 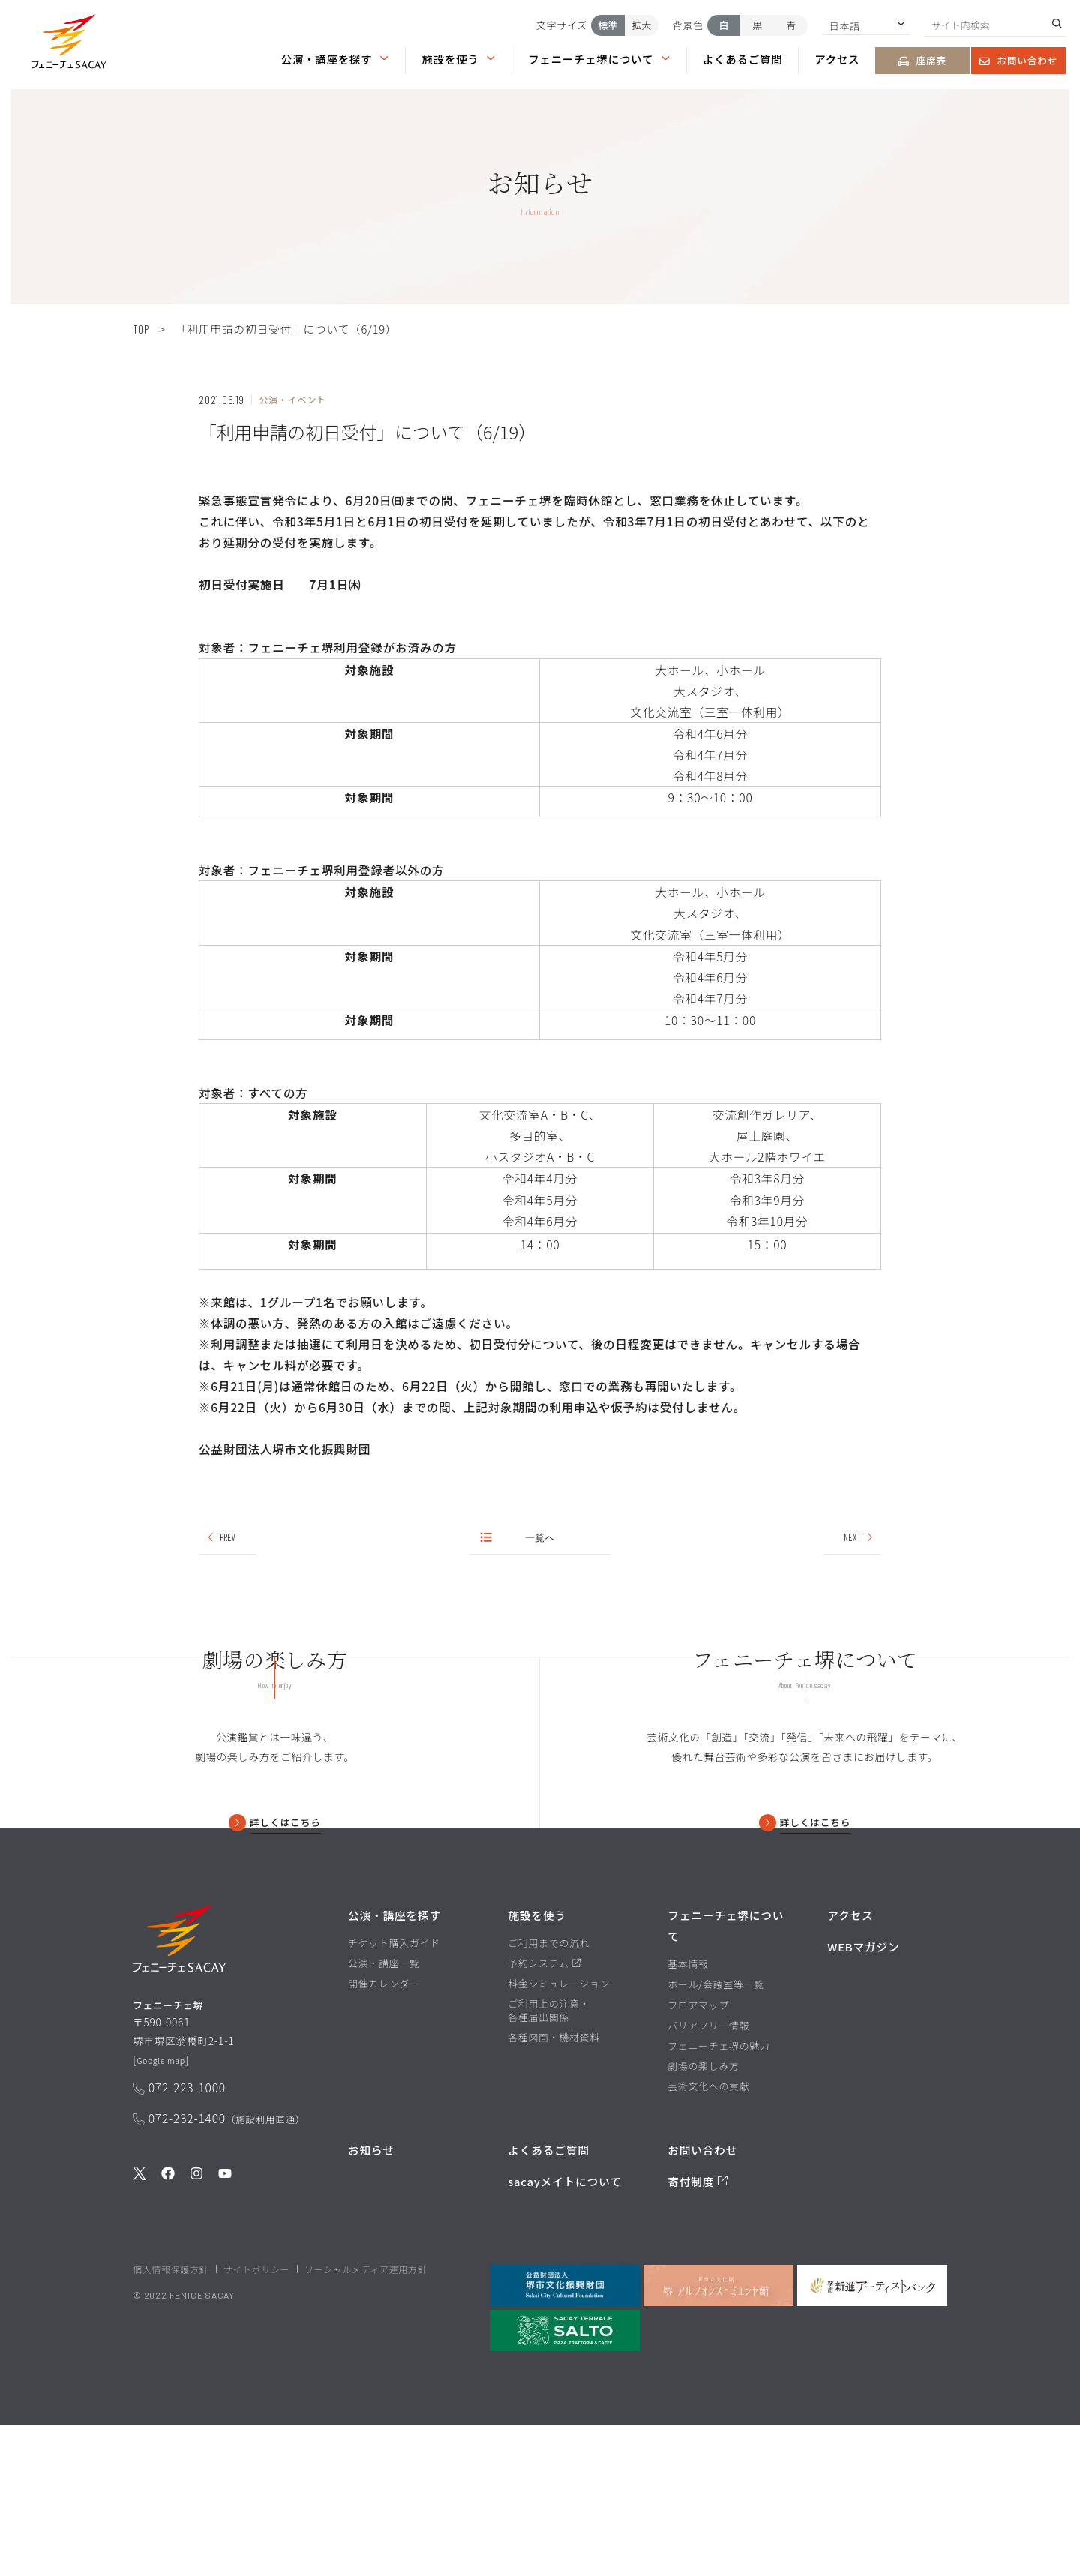 What do you see at coordinates (837, 58) in the screenshot?
I see `アクセス [アクセスページを見る]` at bounding box center [837, 58].